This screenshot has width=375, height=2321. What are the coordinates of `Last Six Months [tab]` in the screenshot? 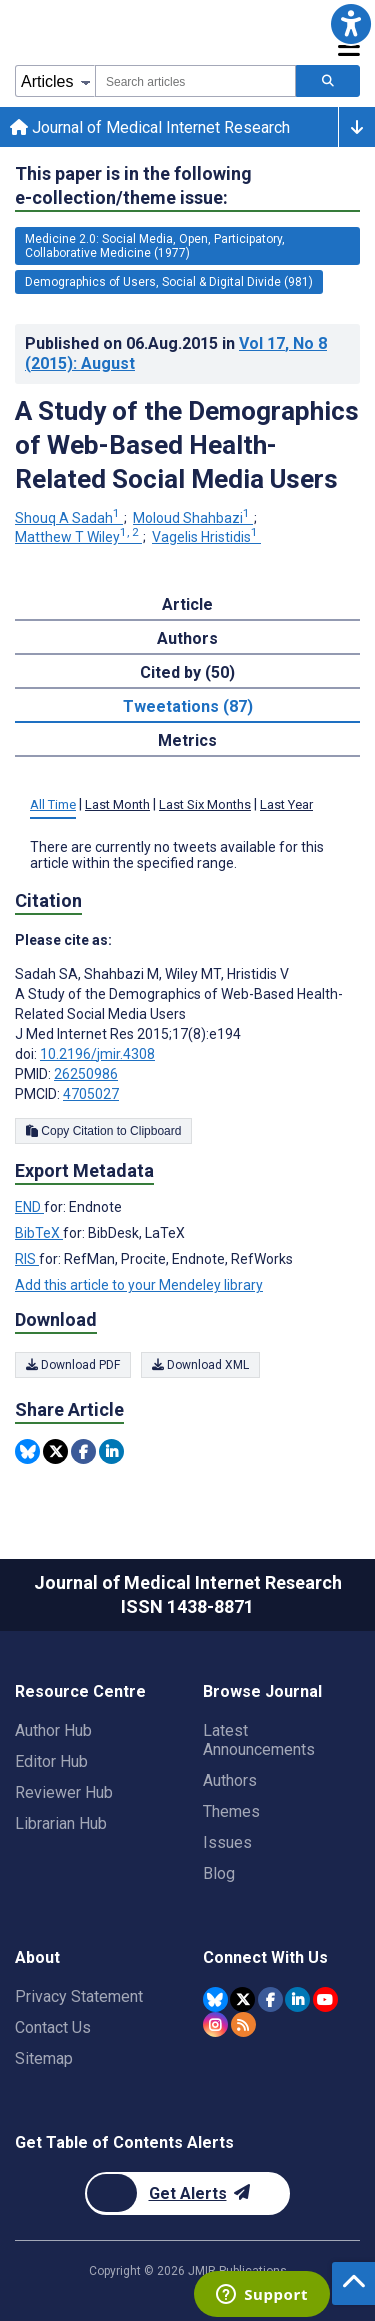 It's located at (205, 804).